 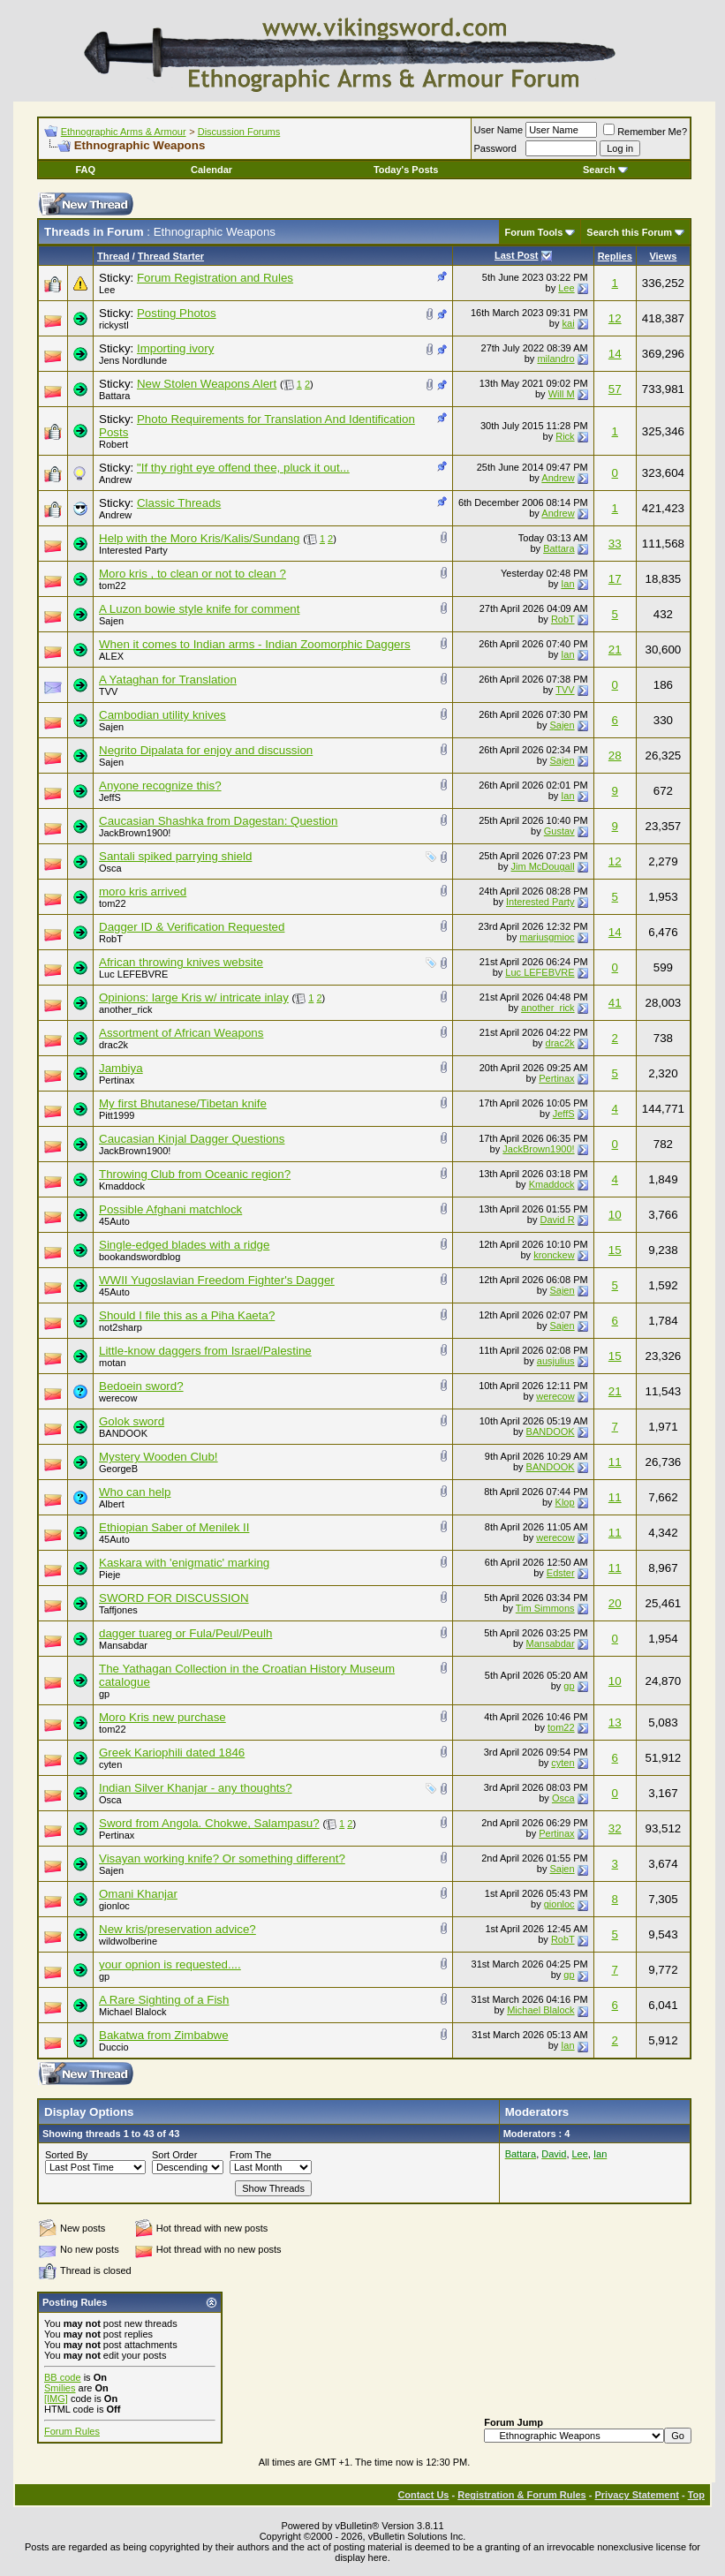 What do you see at coordinates (615, 1462) in the screenshot?
I see `11` at bounding box center [615, 1462].